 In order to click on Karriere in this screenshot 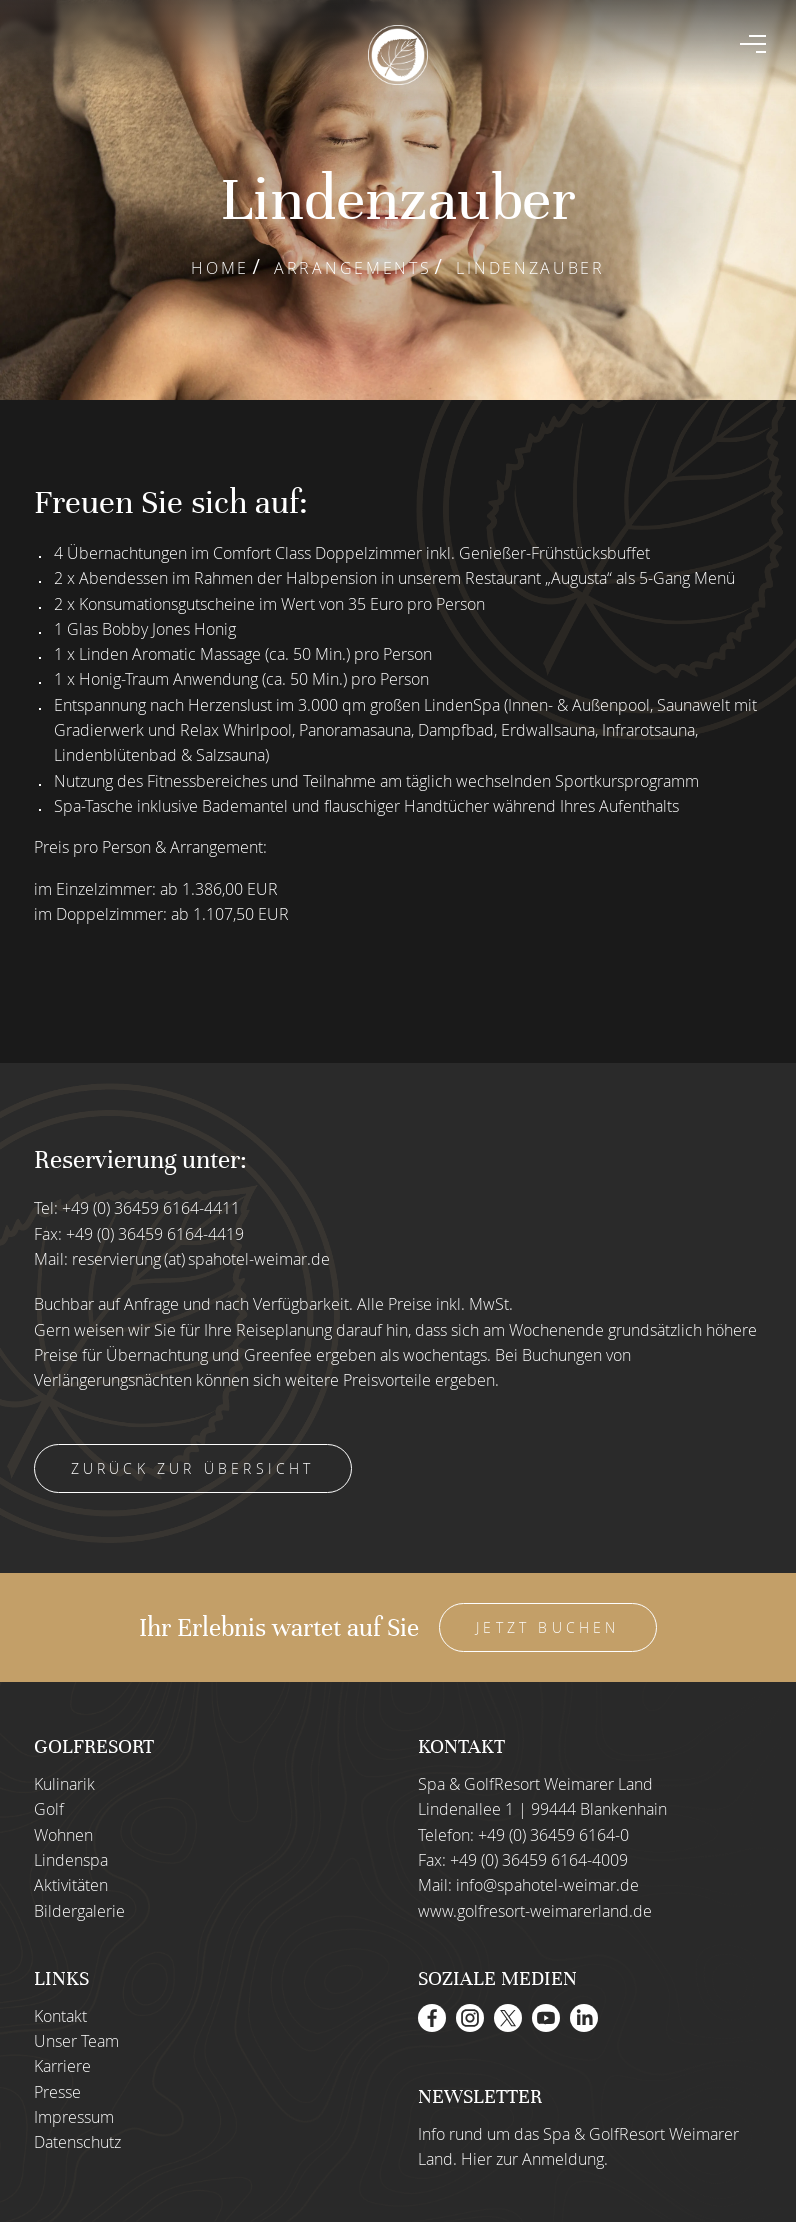, I will do `click(62, 2066)`.